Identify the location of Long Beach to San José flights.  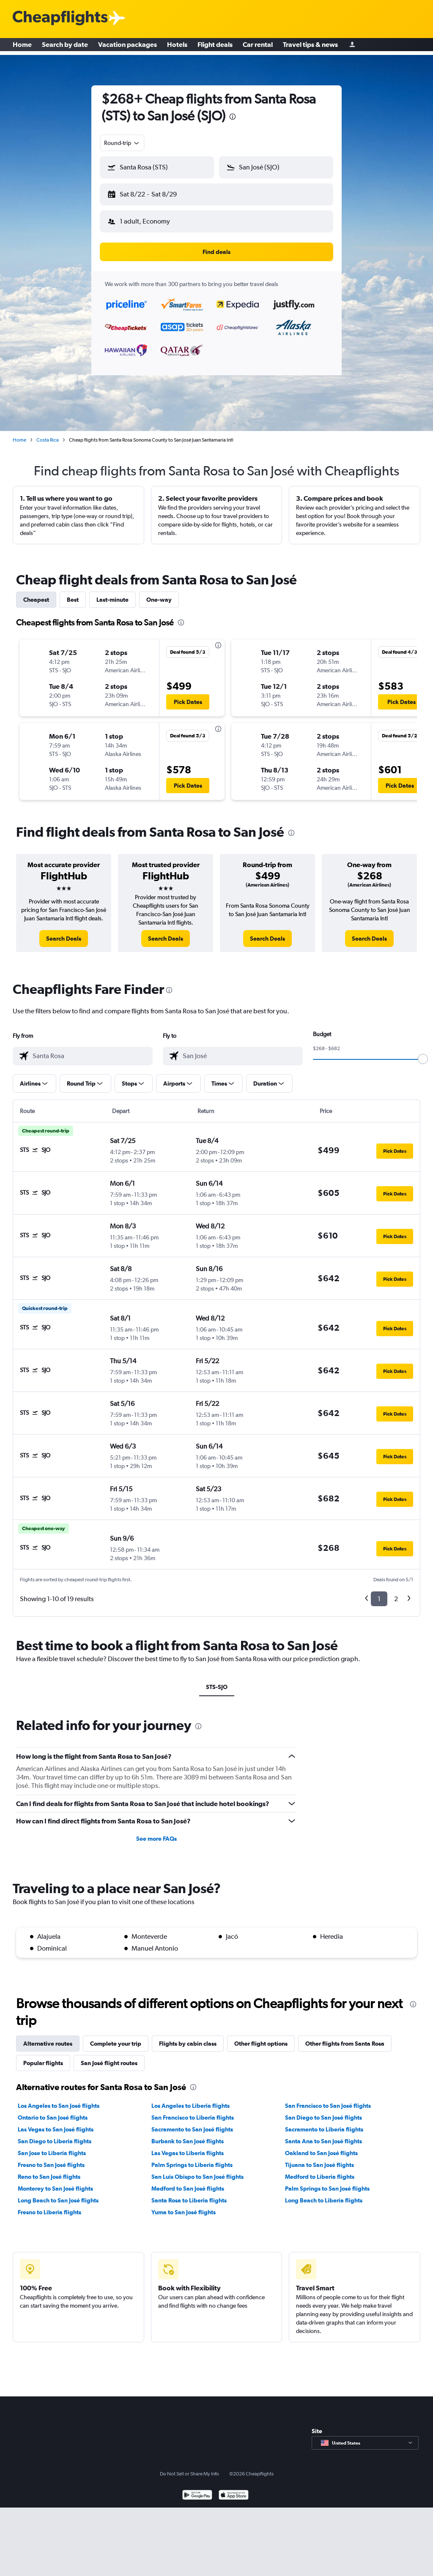
(58, 2193).